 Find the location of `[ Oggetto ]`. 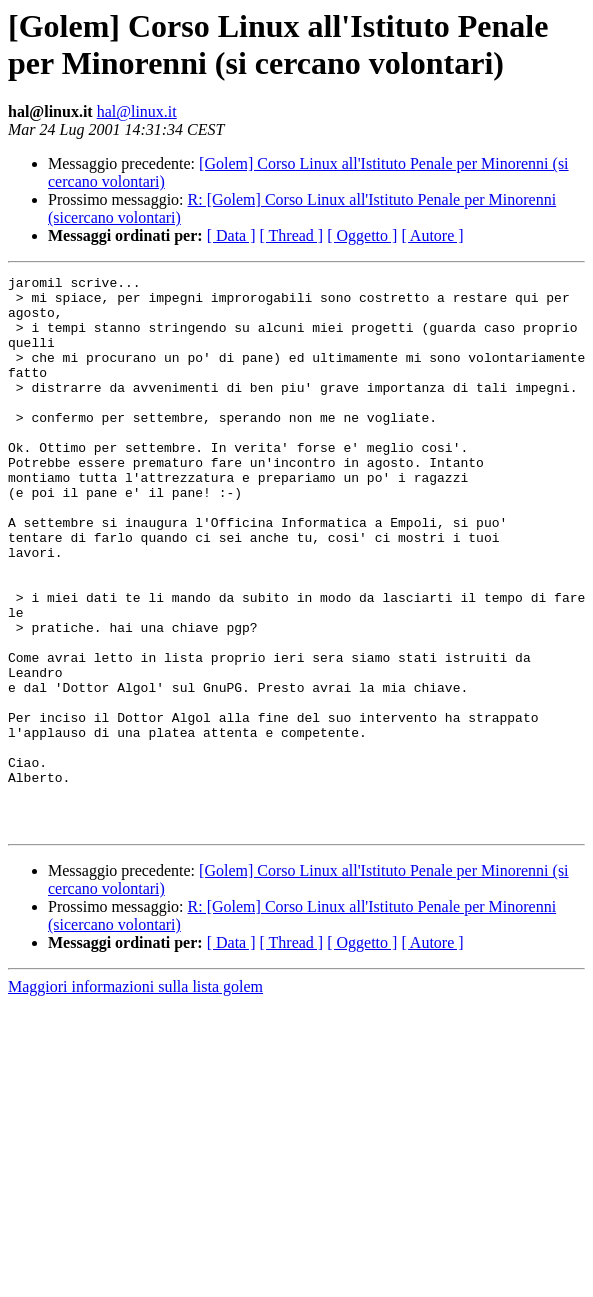

[ Oggetto ] is located at coordinates (362, 235).